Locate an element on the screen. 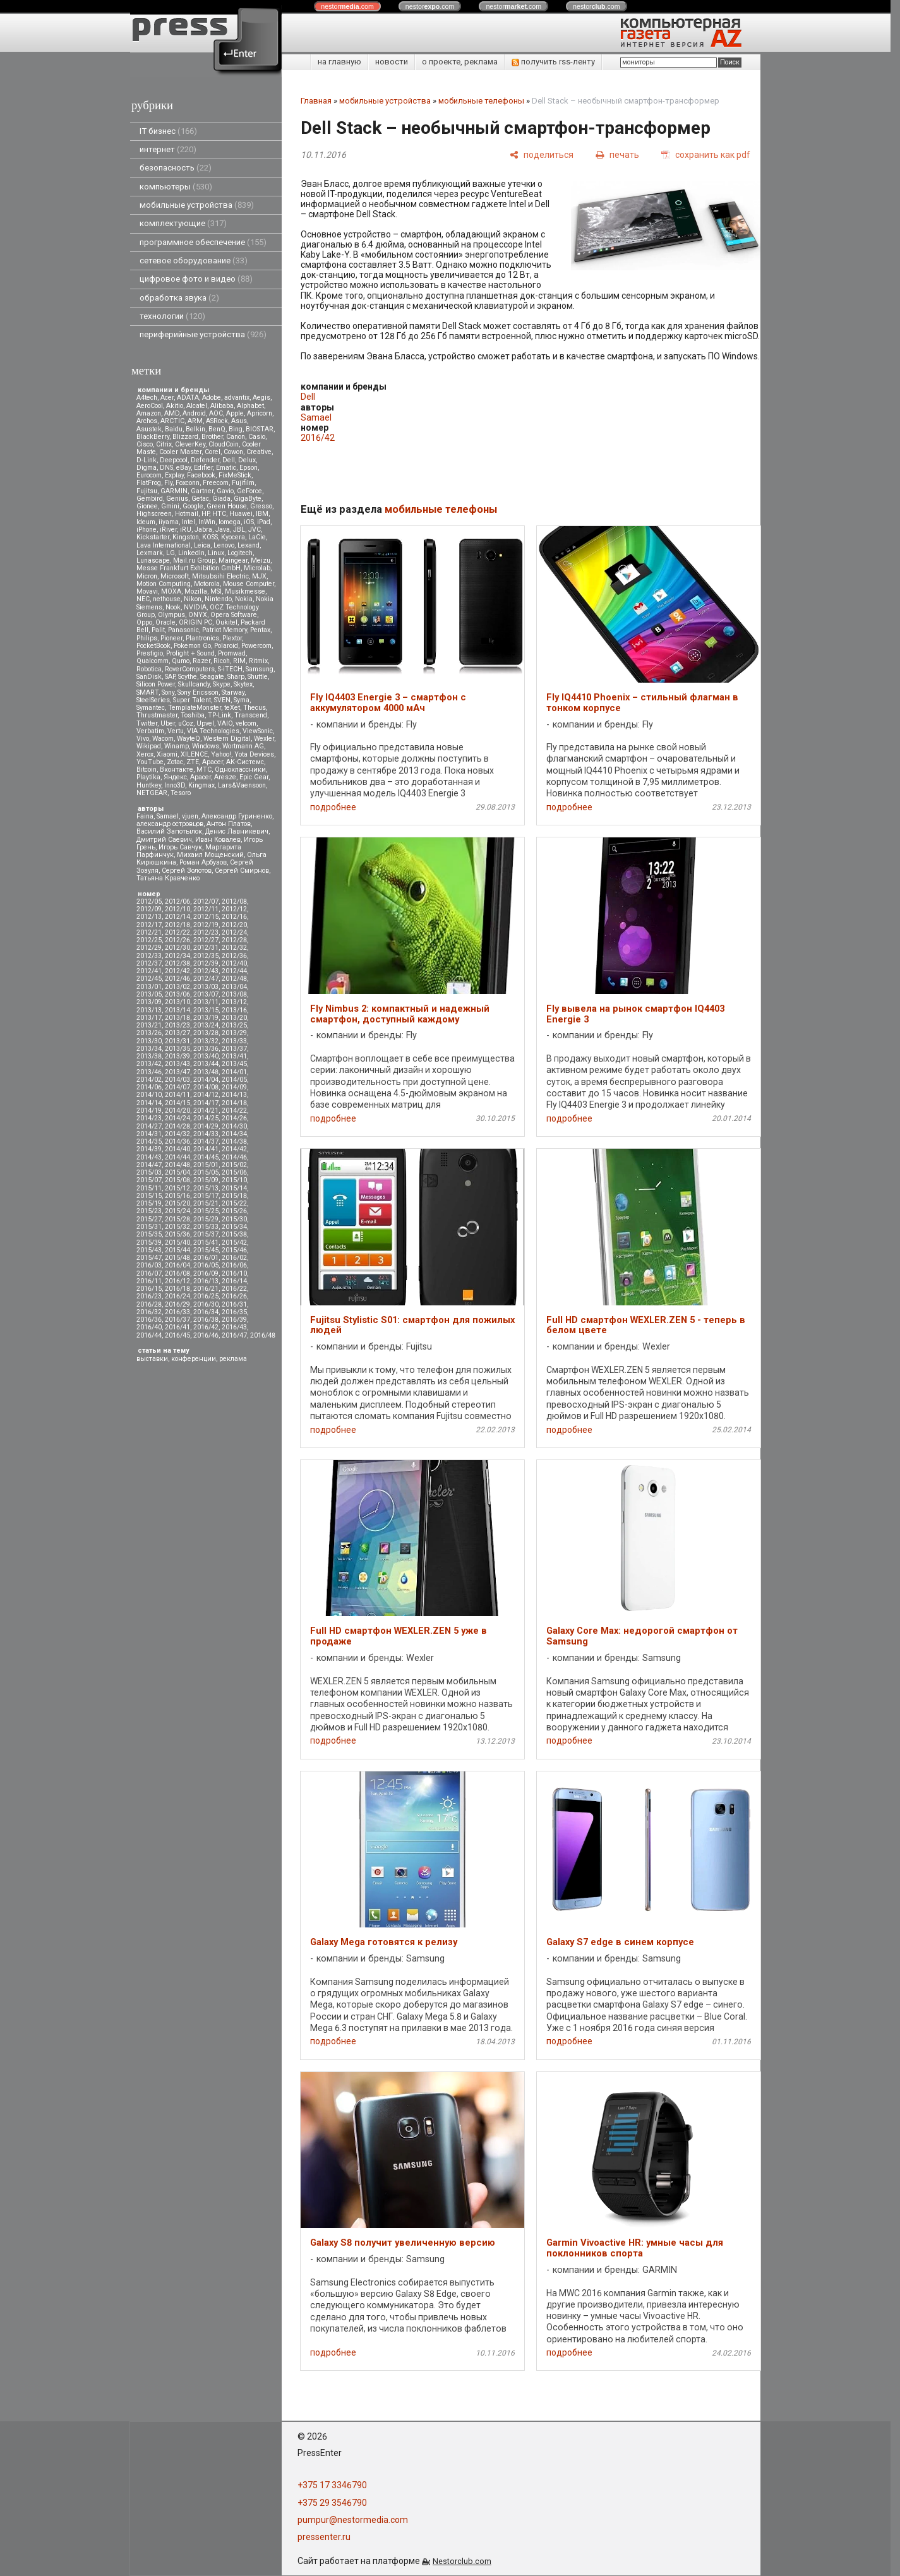 This screenshot has width=900, height=2576. 2015/41 is located at coordinates (206, 1242).